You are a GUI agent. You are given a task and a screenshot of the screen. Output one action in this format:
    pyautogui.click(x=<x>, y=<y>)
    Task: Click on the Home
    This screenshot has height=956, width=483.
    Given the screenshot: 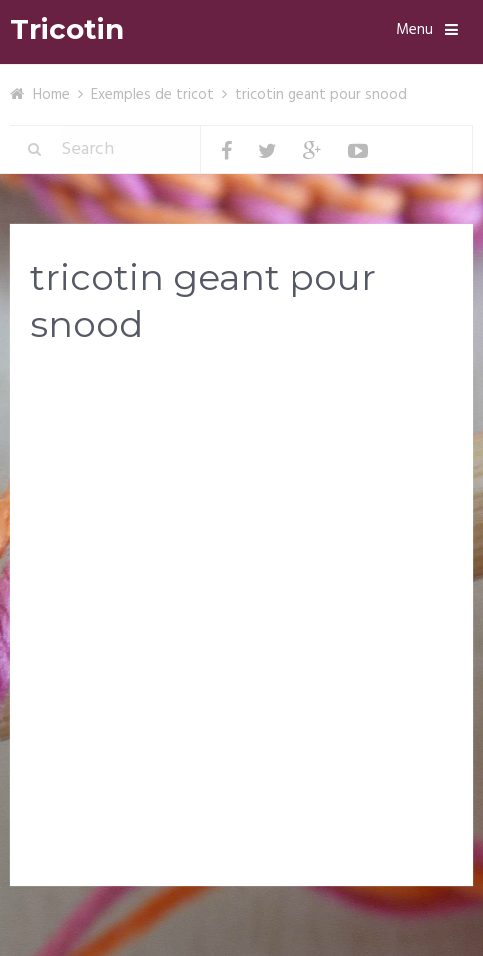 What is the action you would take?
    pyautogui.click(x=51, y=95)
    